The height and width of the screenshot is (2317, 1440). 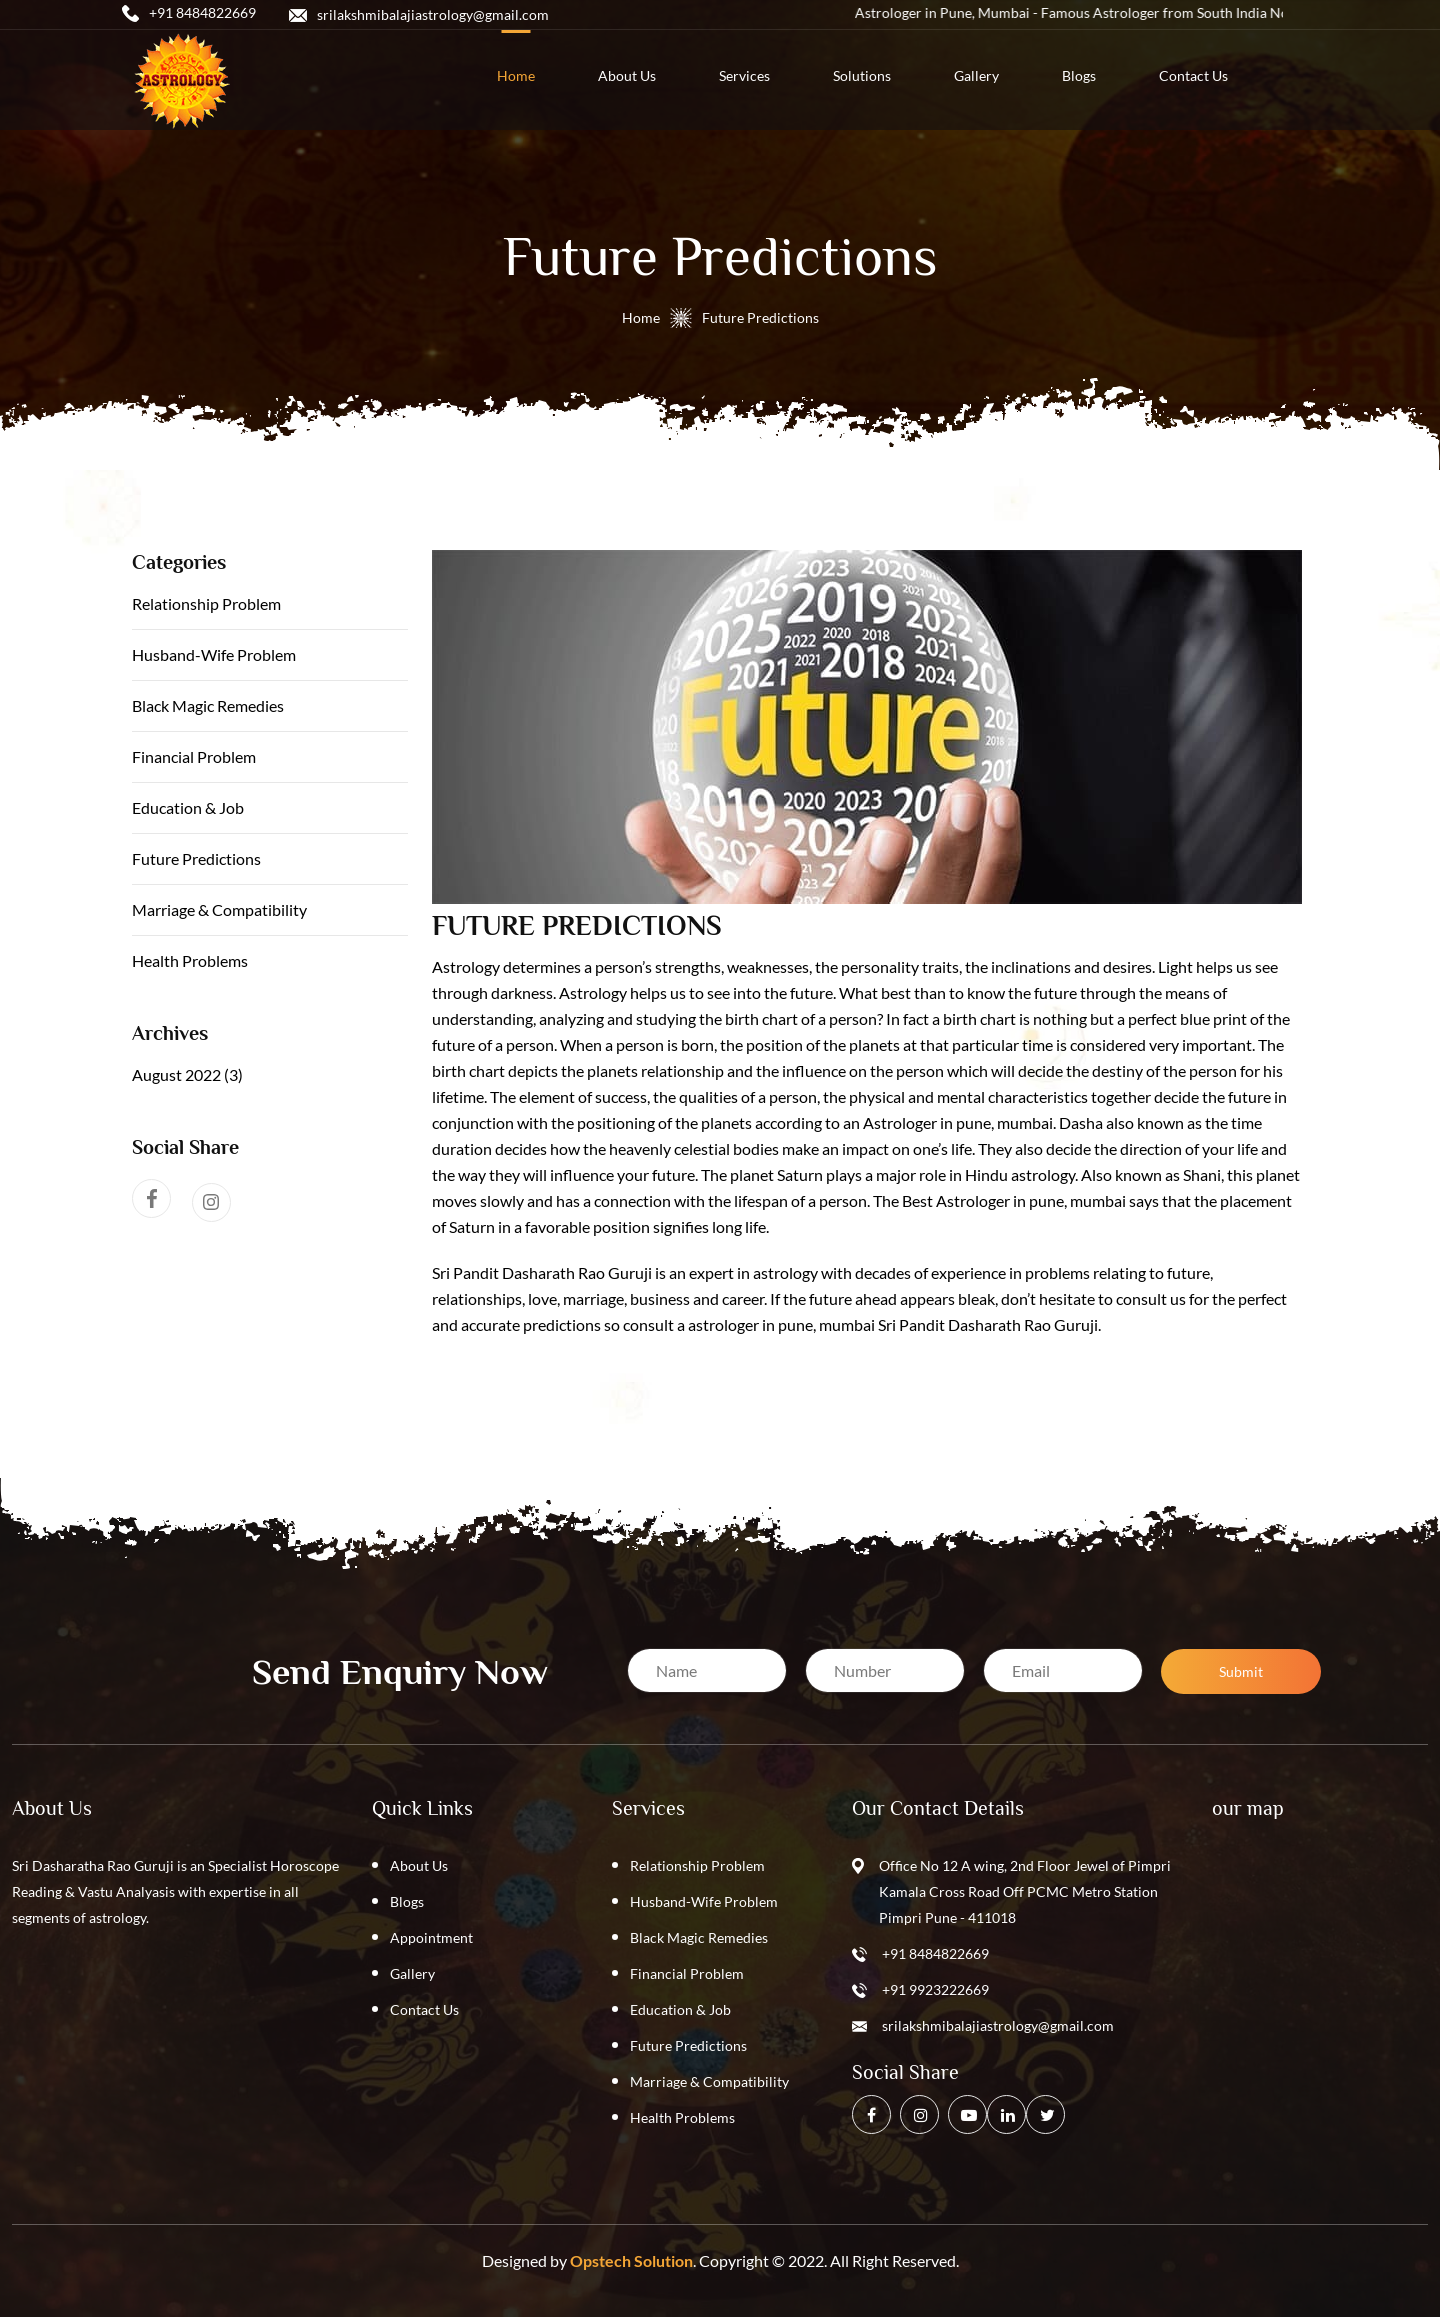 I want to click on Financial Problem, so click(x=194, y=756).